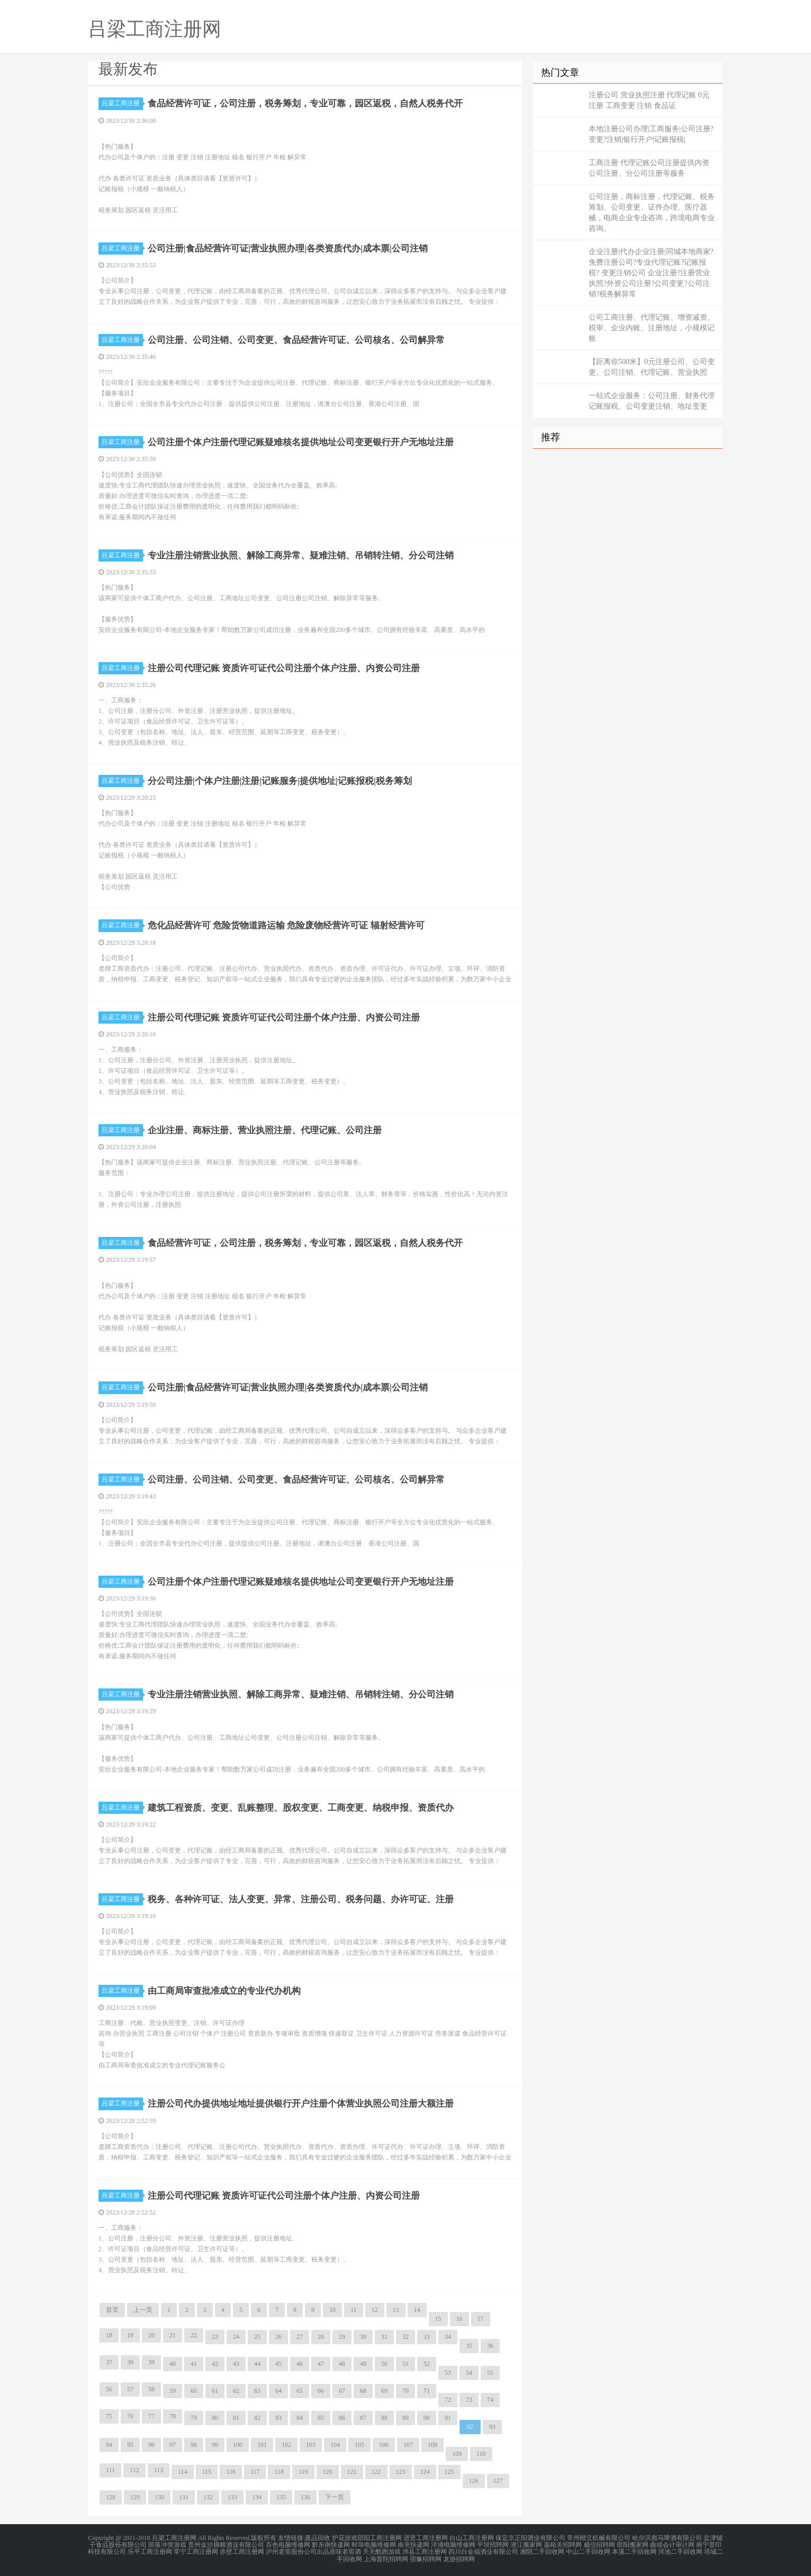 The height and width of the screenshot is (2576, 811). I want to click on 本地注册公司办理|工商服务|公司注册?变更?注销|银行开户|记账报税|, so click(651, 134).